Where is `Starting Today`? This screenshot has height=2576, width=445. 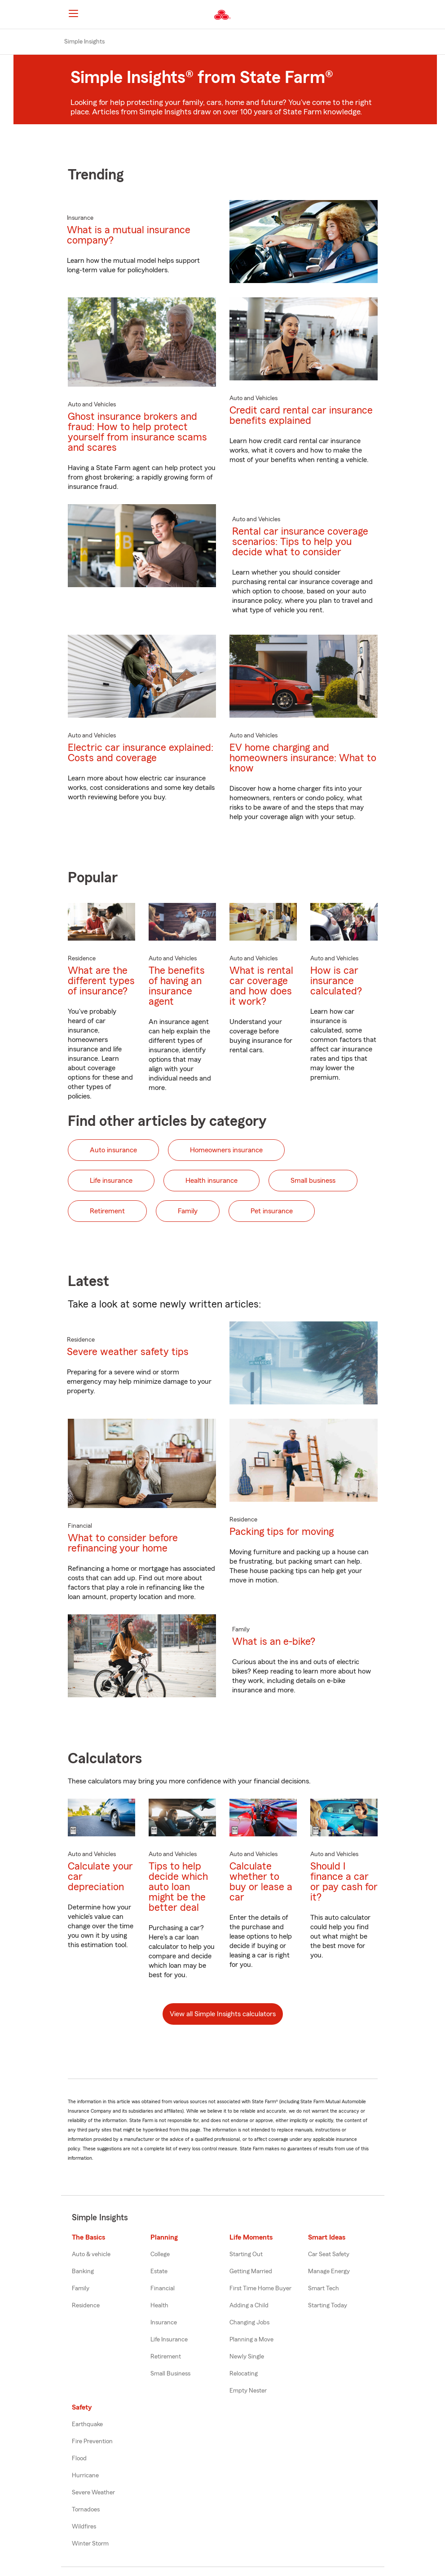
Starting Today is located at coordinates (327, 2305).